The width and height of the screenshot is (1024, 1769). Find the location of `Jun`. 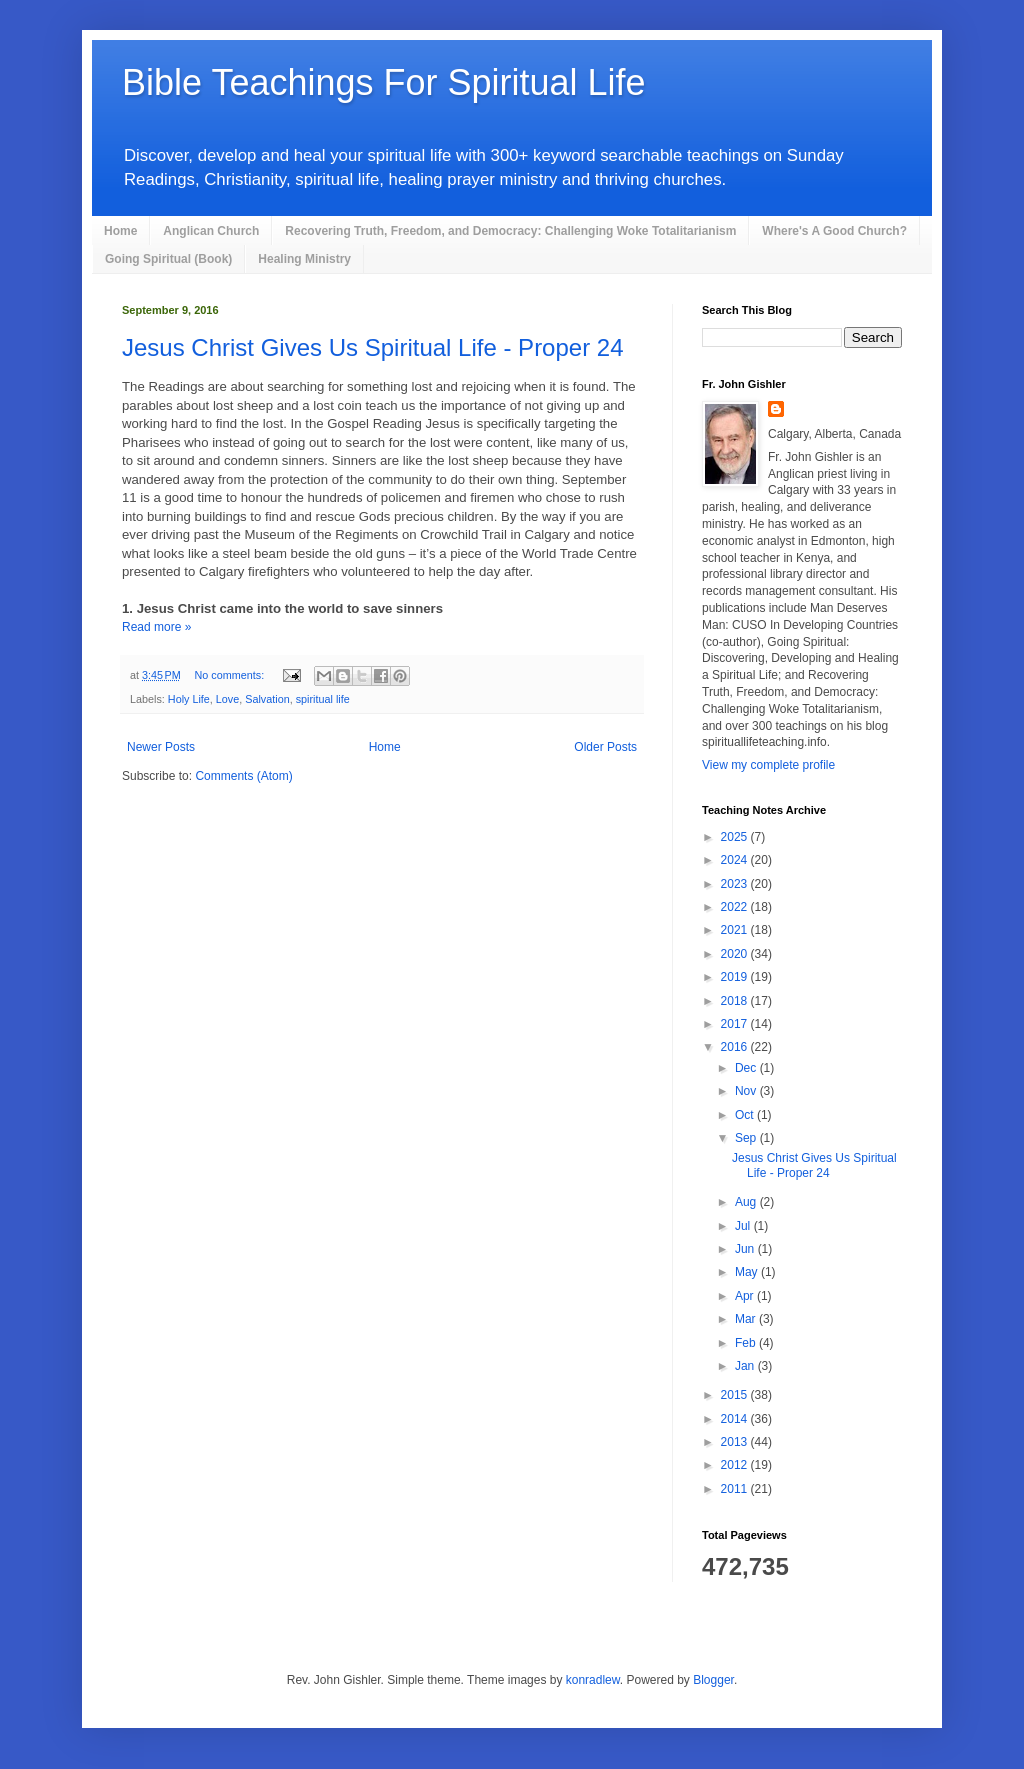

Jun is located at coordinates (746, 1249).